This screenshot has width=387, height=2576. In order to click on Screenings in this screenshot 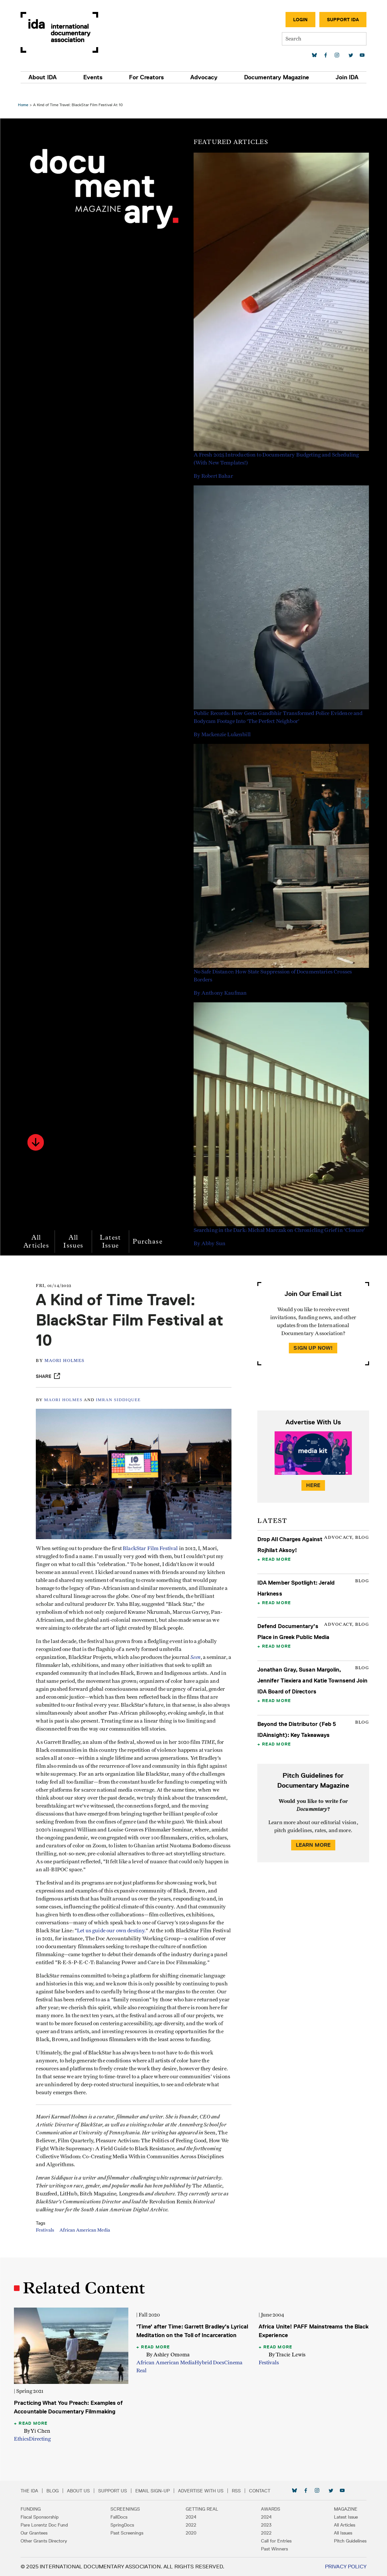, I will do `click(126, 2509)`.